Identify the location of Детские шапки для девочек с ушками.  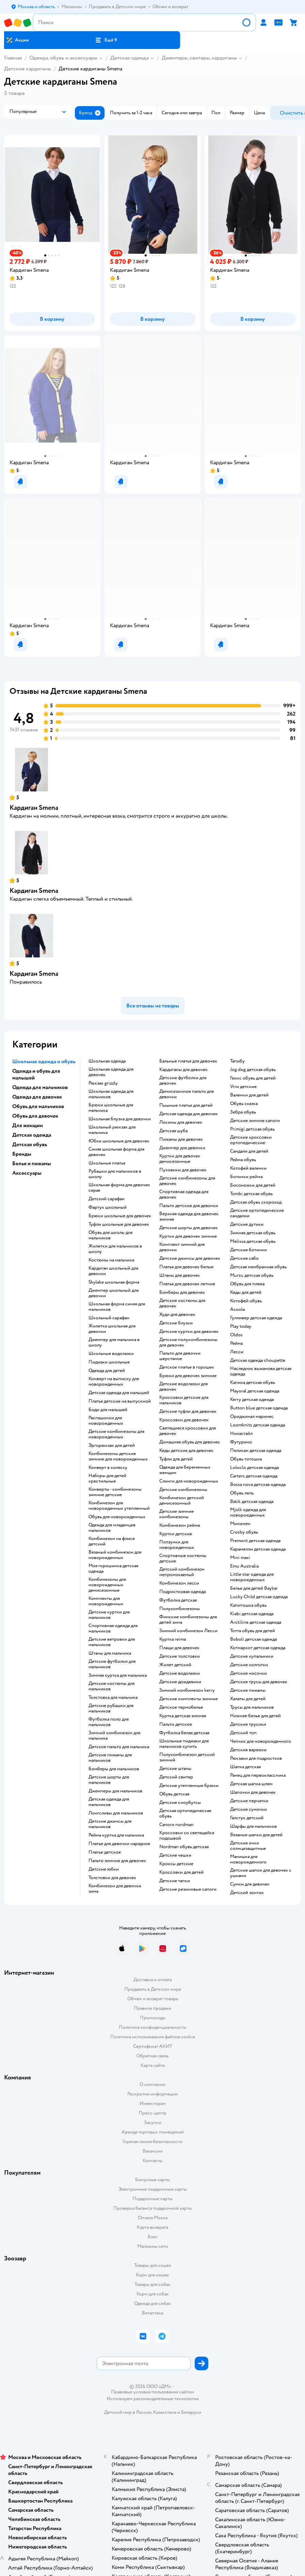
(260, 1873).